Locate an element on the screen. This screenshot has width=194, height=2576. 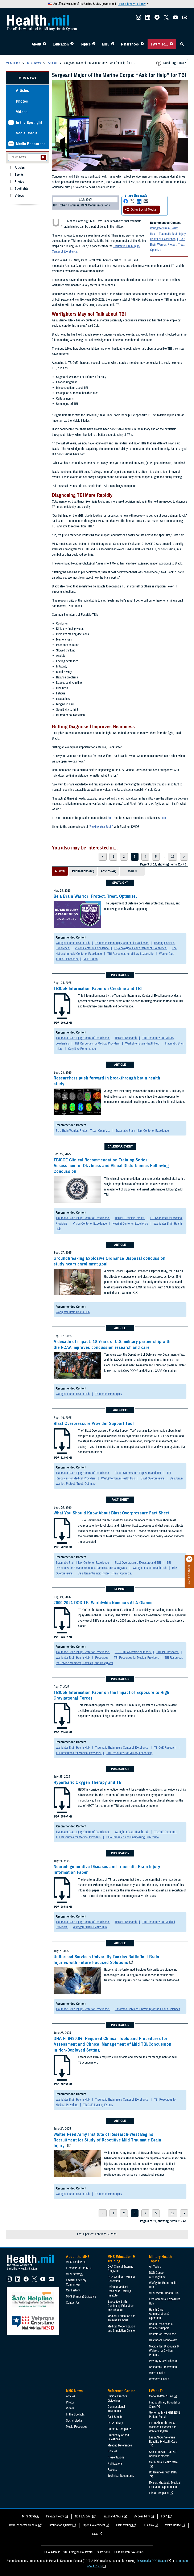
Spotlights is located at coordinates (21, 189).